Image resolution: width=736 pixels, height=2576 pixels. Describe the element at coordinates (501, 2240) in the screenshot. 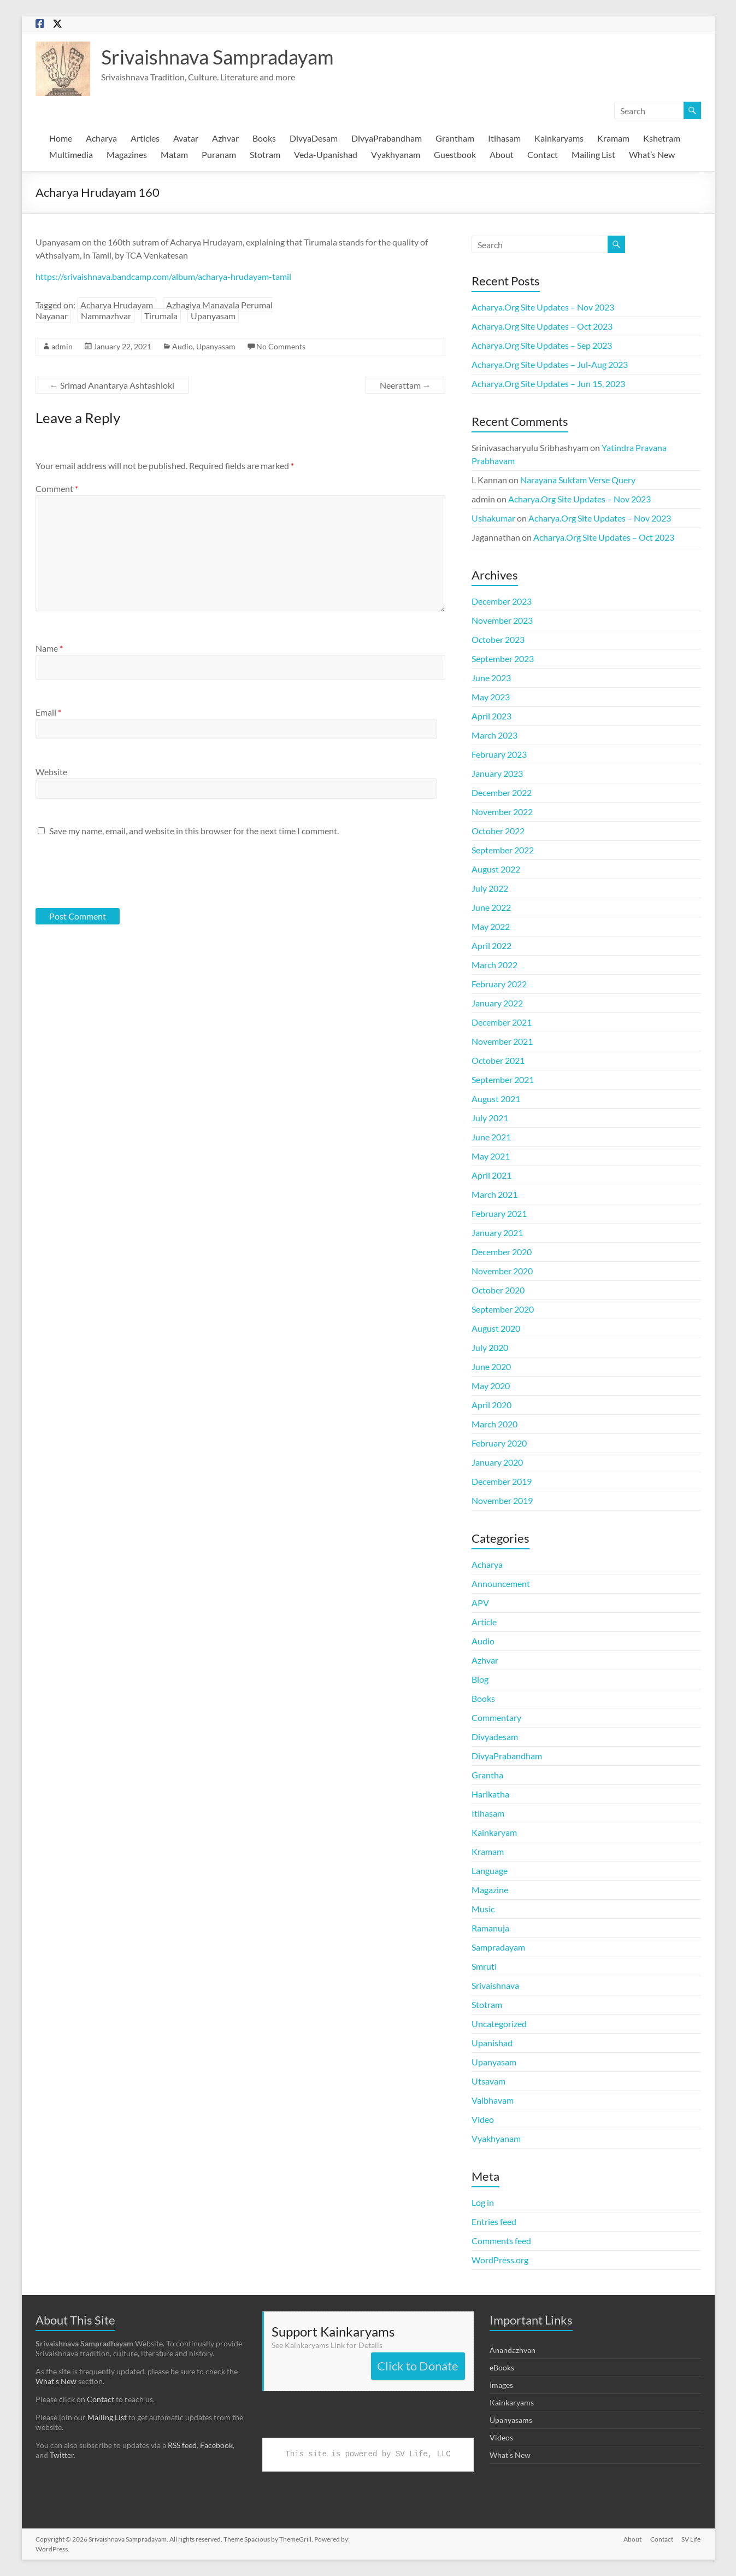

I see `Comments feed` at that location.